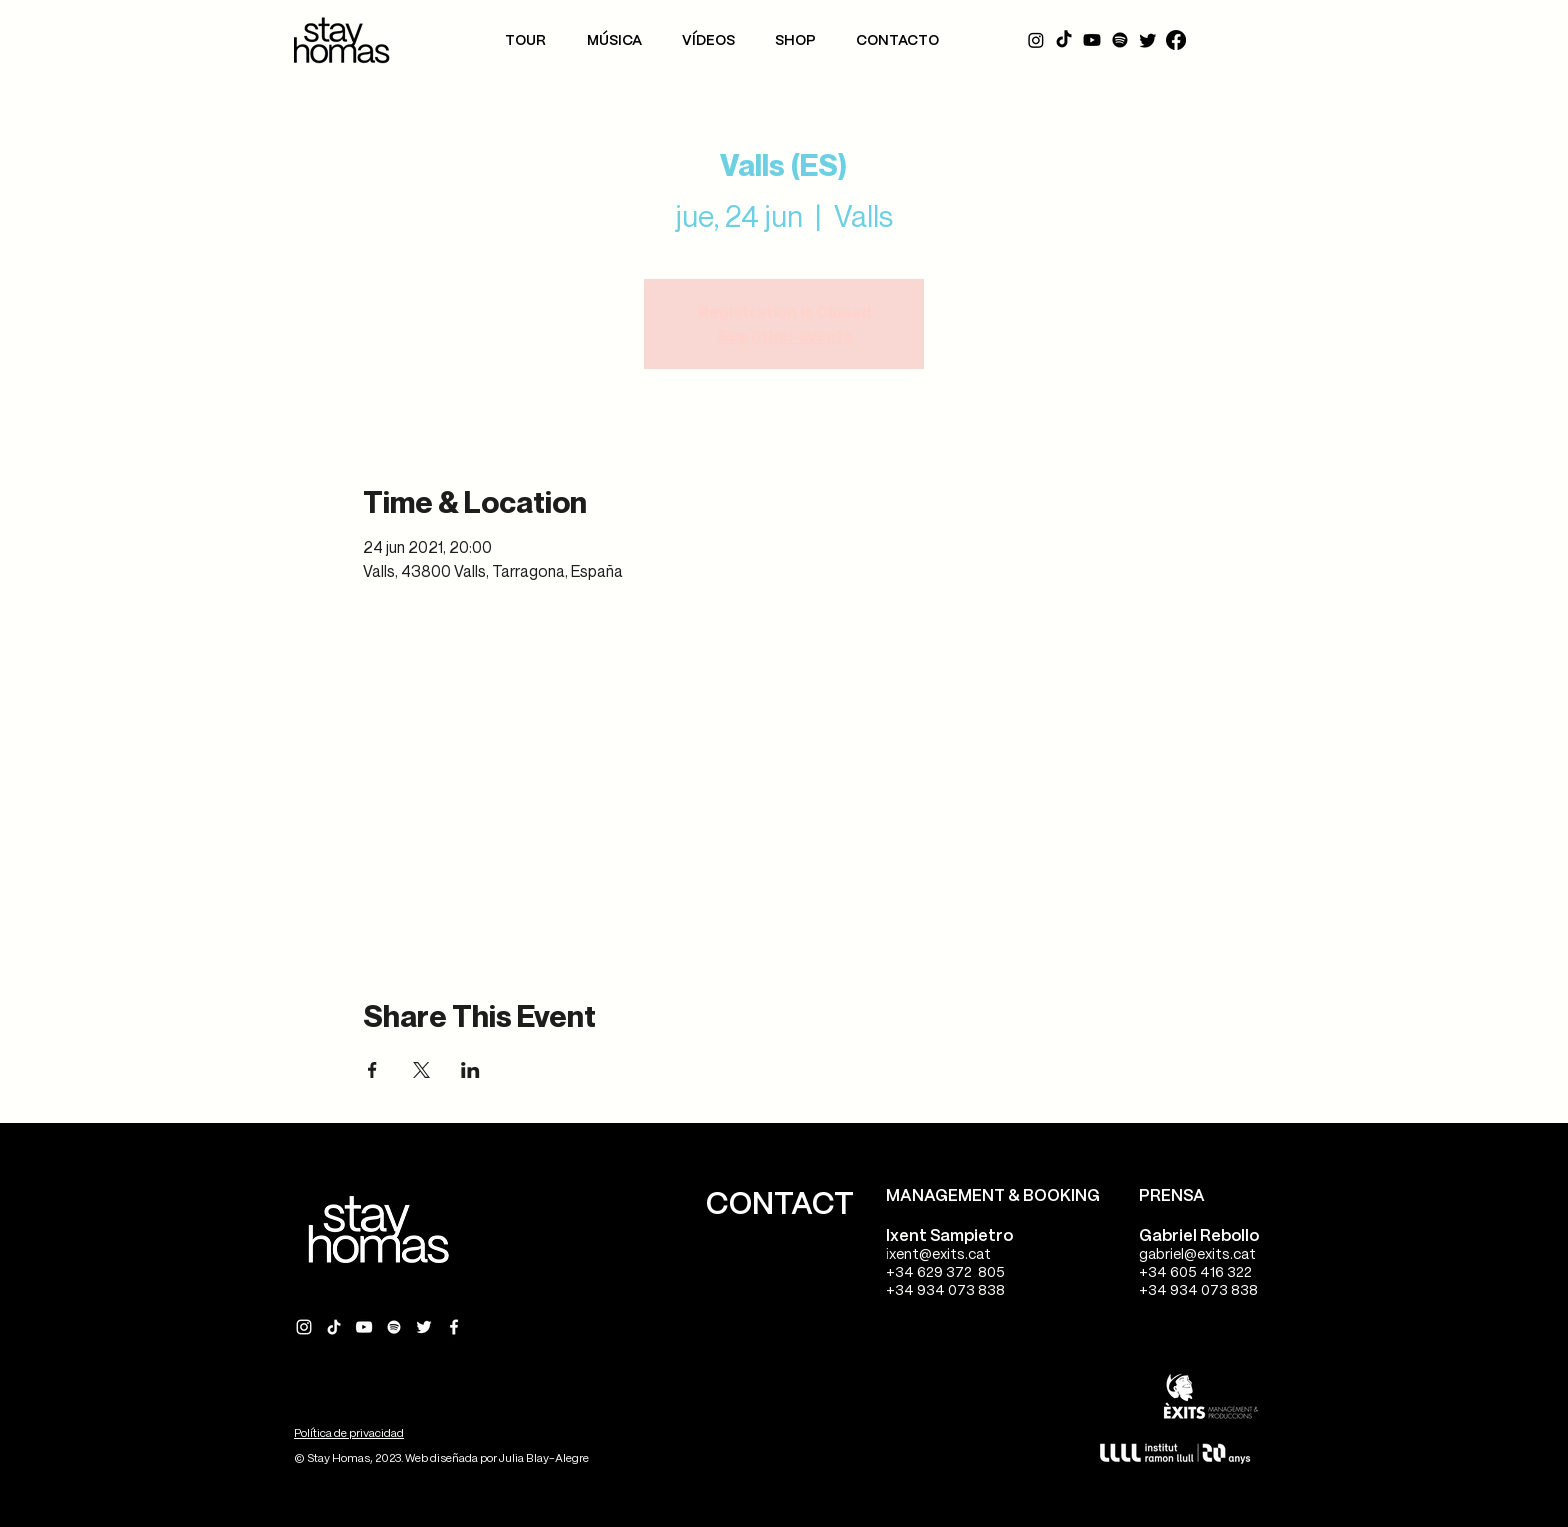 The height and width of the screenshot is (1527, 1568). I want to click on [Compartir evento en LinkedIn], so click(470, 1070).